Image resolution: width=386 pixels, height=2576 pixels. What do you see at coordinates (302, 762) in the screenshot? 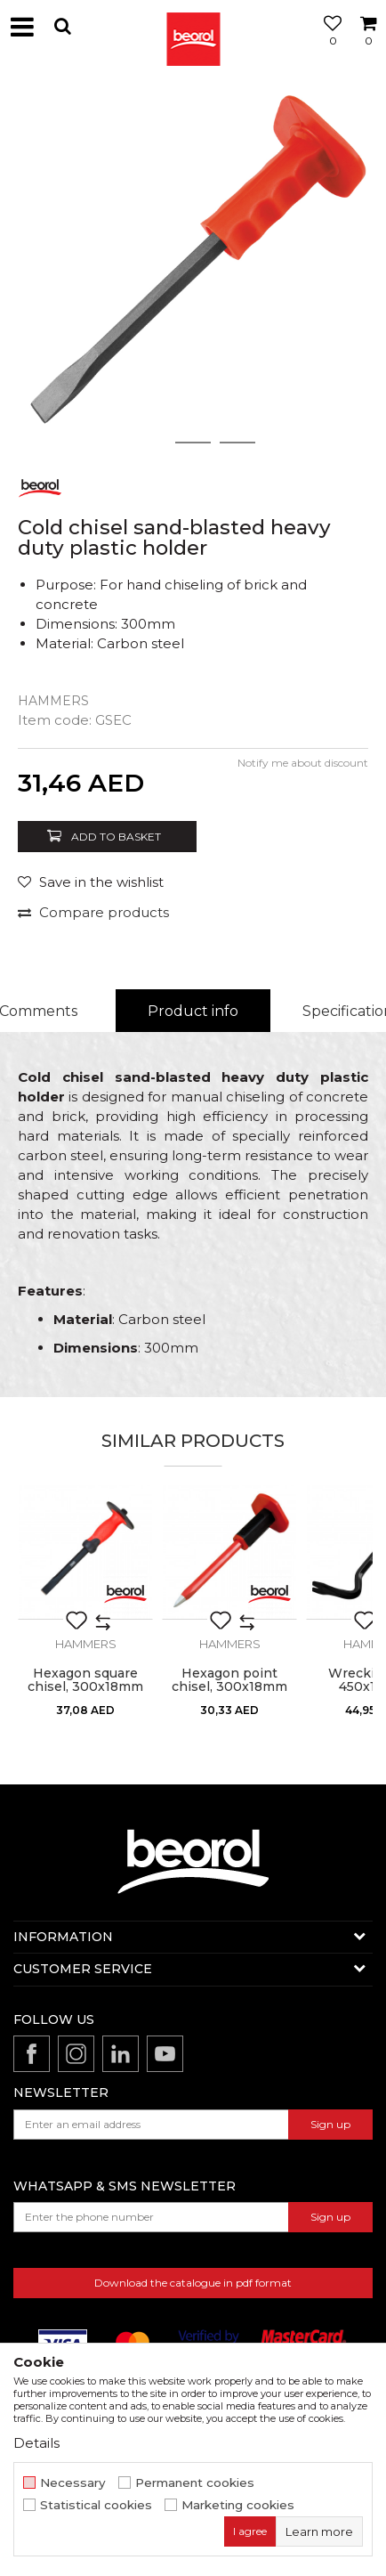
I see `Notify me about discount` at bounding box center [302, 762].